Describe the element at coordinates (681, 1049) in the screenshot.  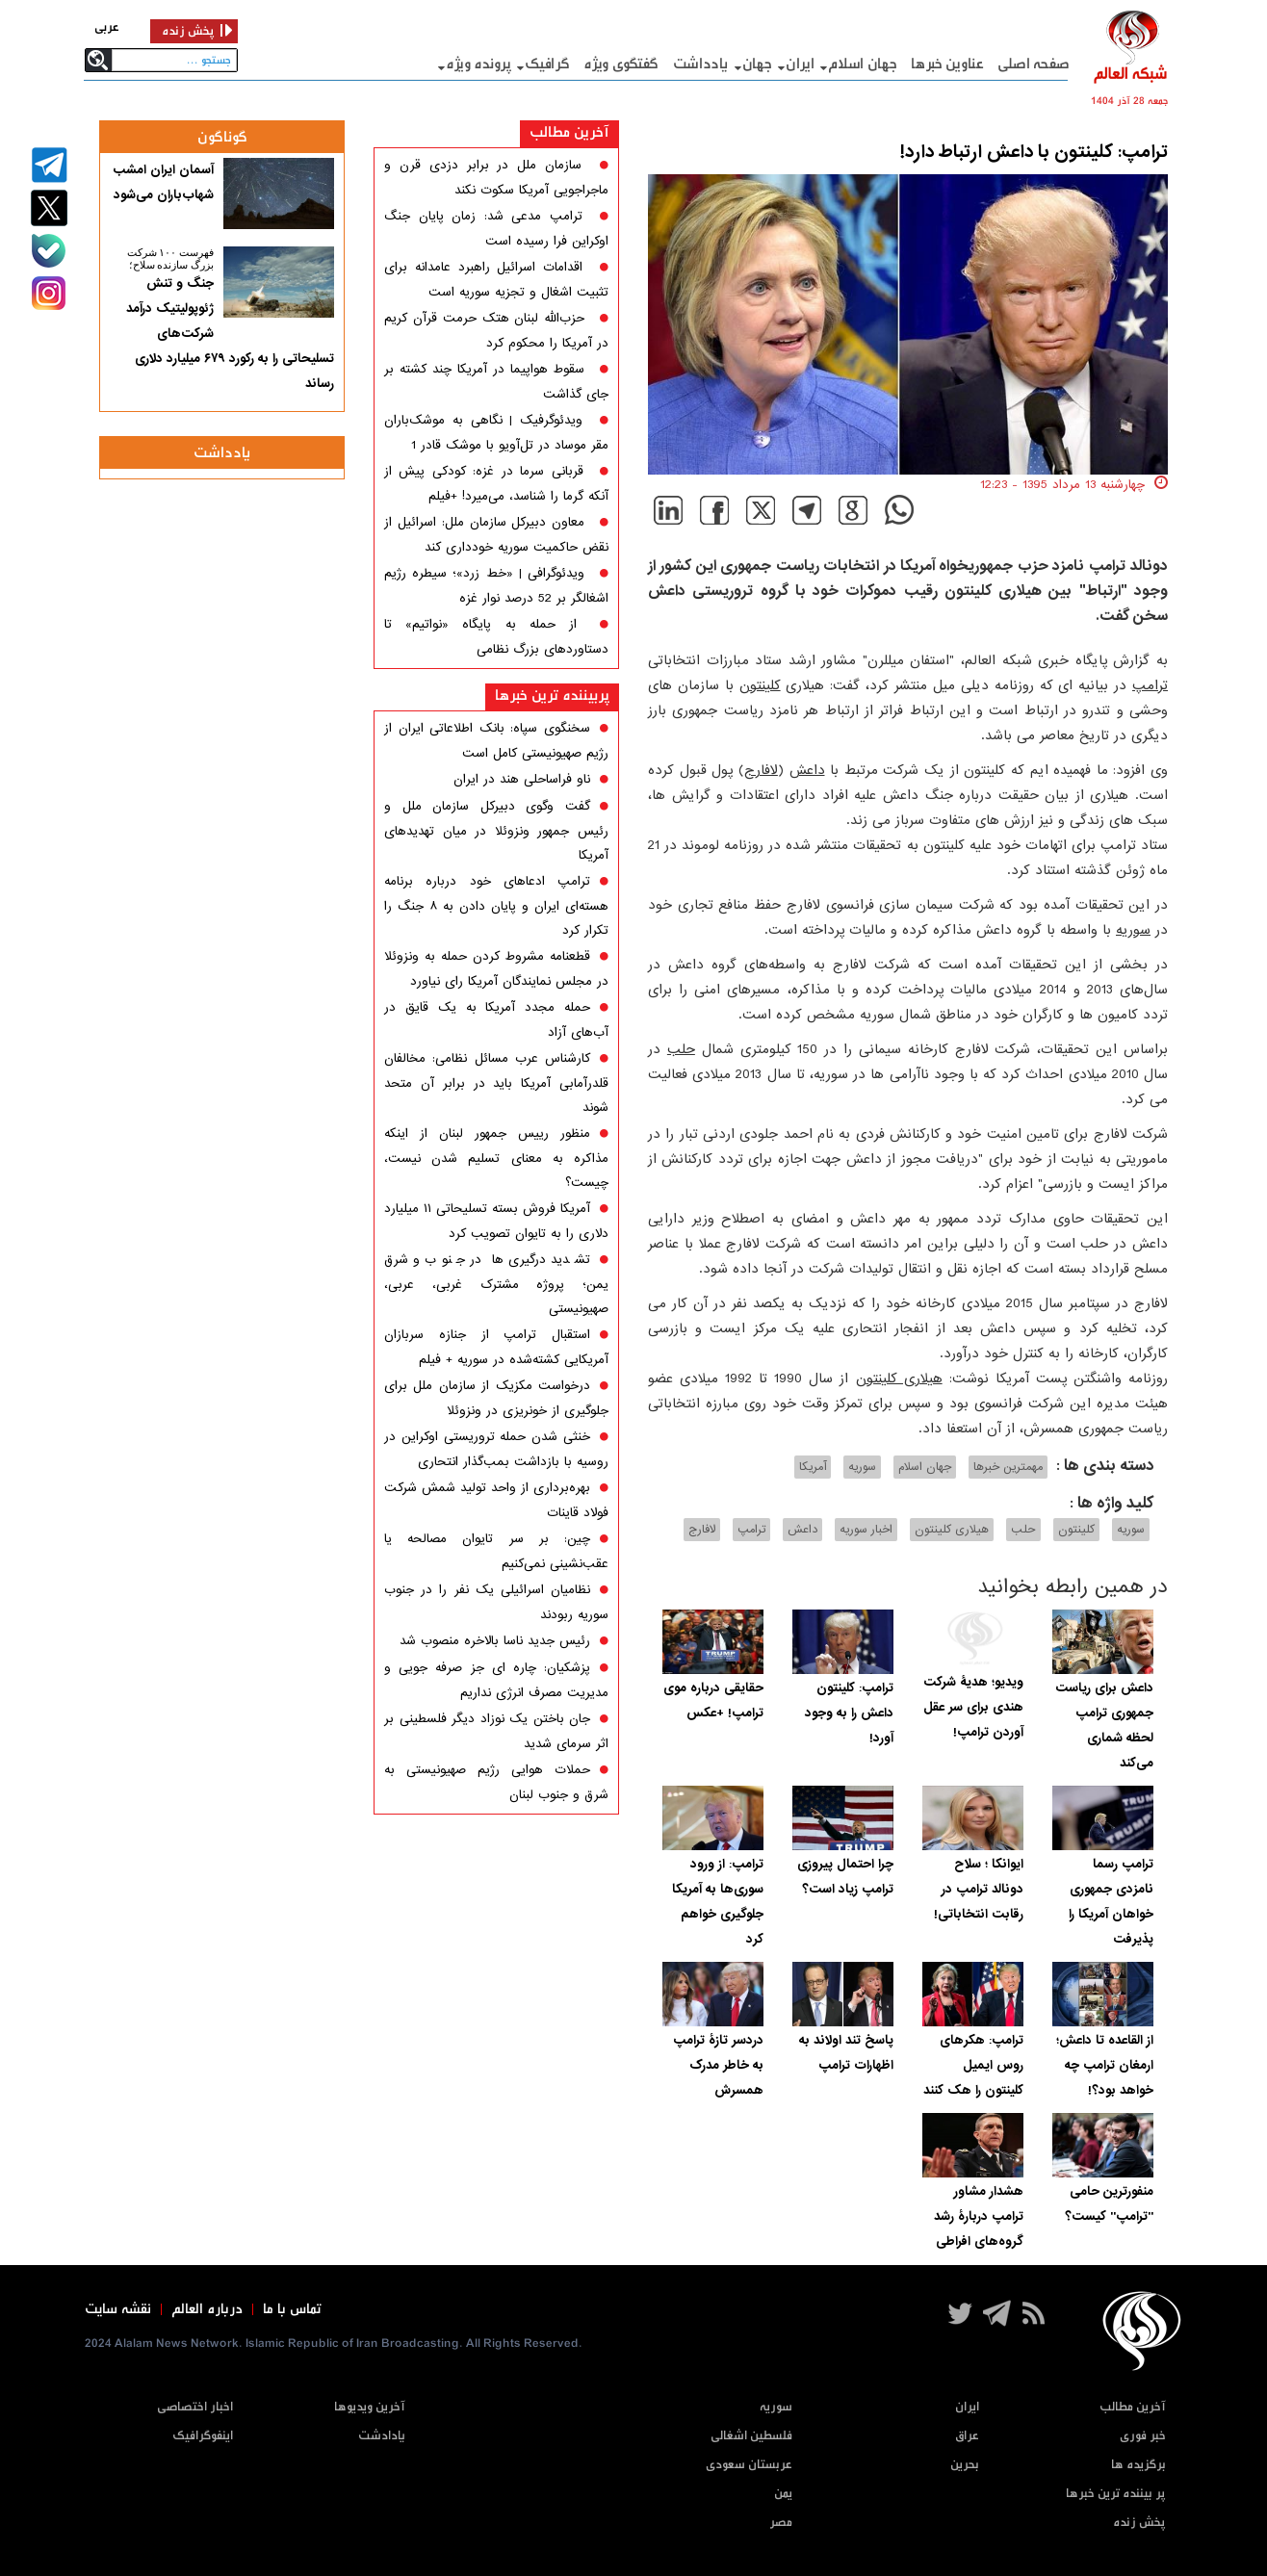
I see `حلب` at that location.